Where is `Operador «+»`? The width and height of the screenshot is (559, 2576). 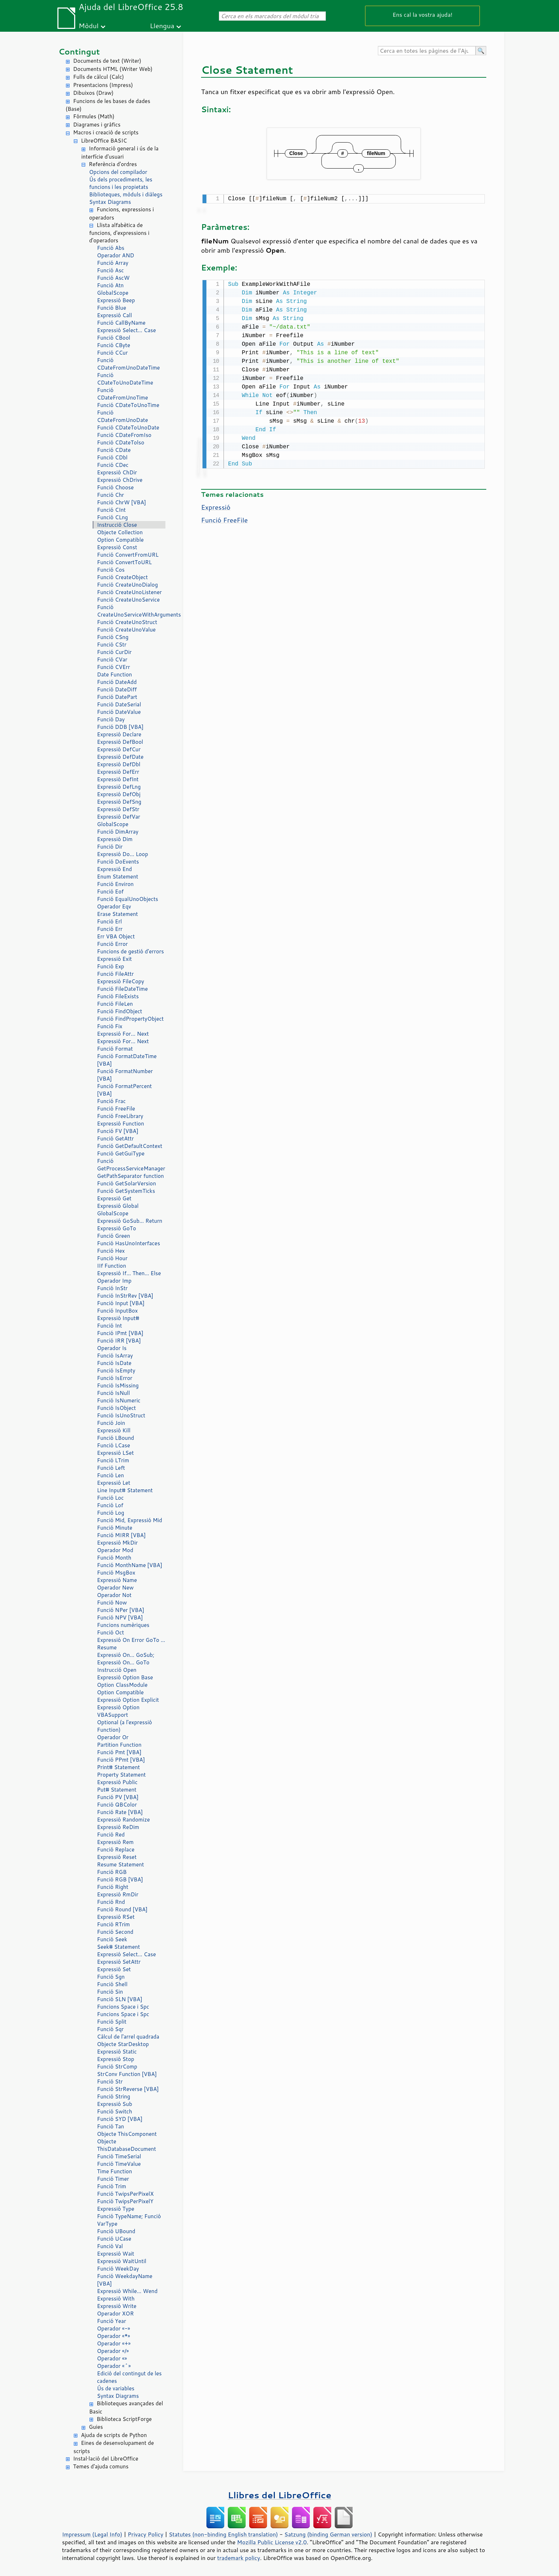
Operador «+» is located at coordinates (113, 2343).